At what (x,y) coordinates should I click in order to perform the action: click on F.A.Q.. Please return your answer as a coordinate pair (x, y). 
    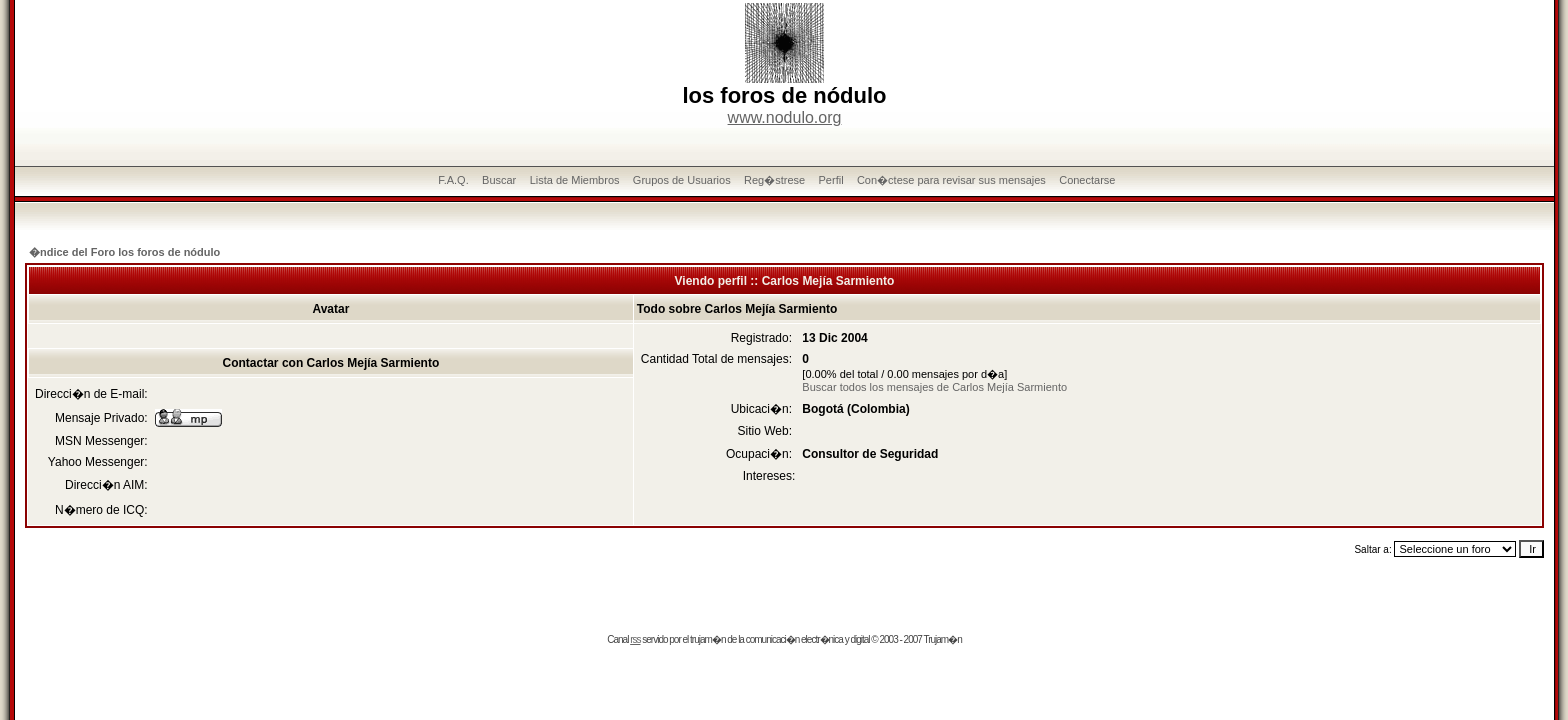
    Looking at the image, I should click on (453, 180).